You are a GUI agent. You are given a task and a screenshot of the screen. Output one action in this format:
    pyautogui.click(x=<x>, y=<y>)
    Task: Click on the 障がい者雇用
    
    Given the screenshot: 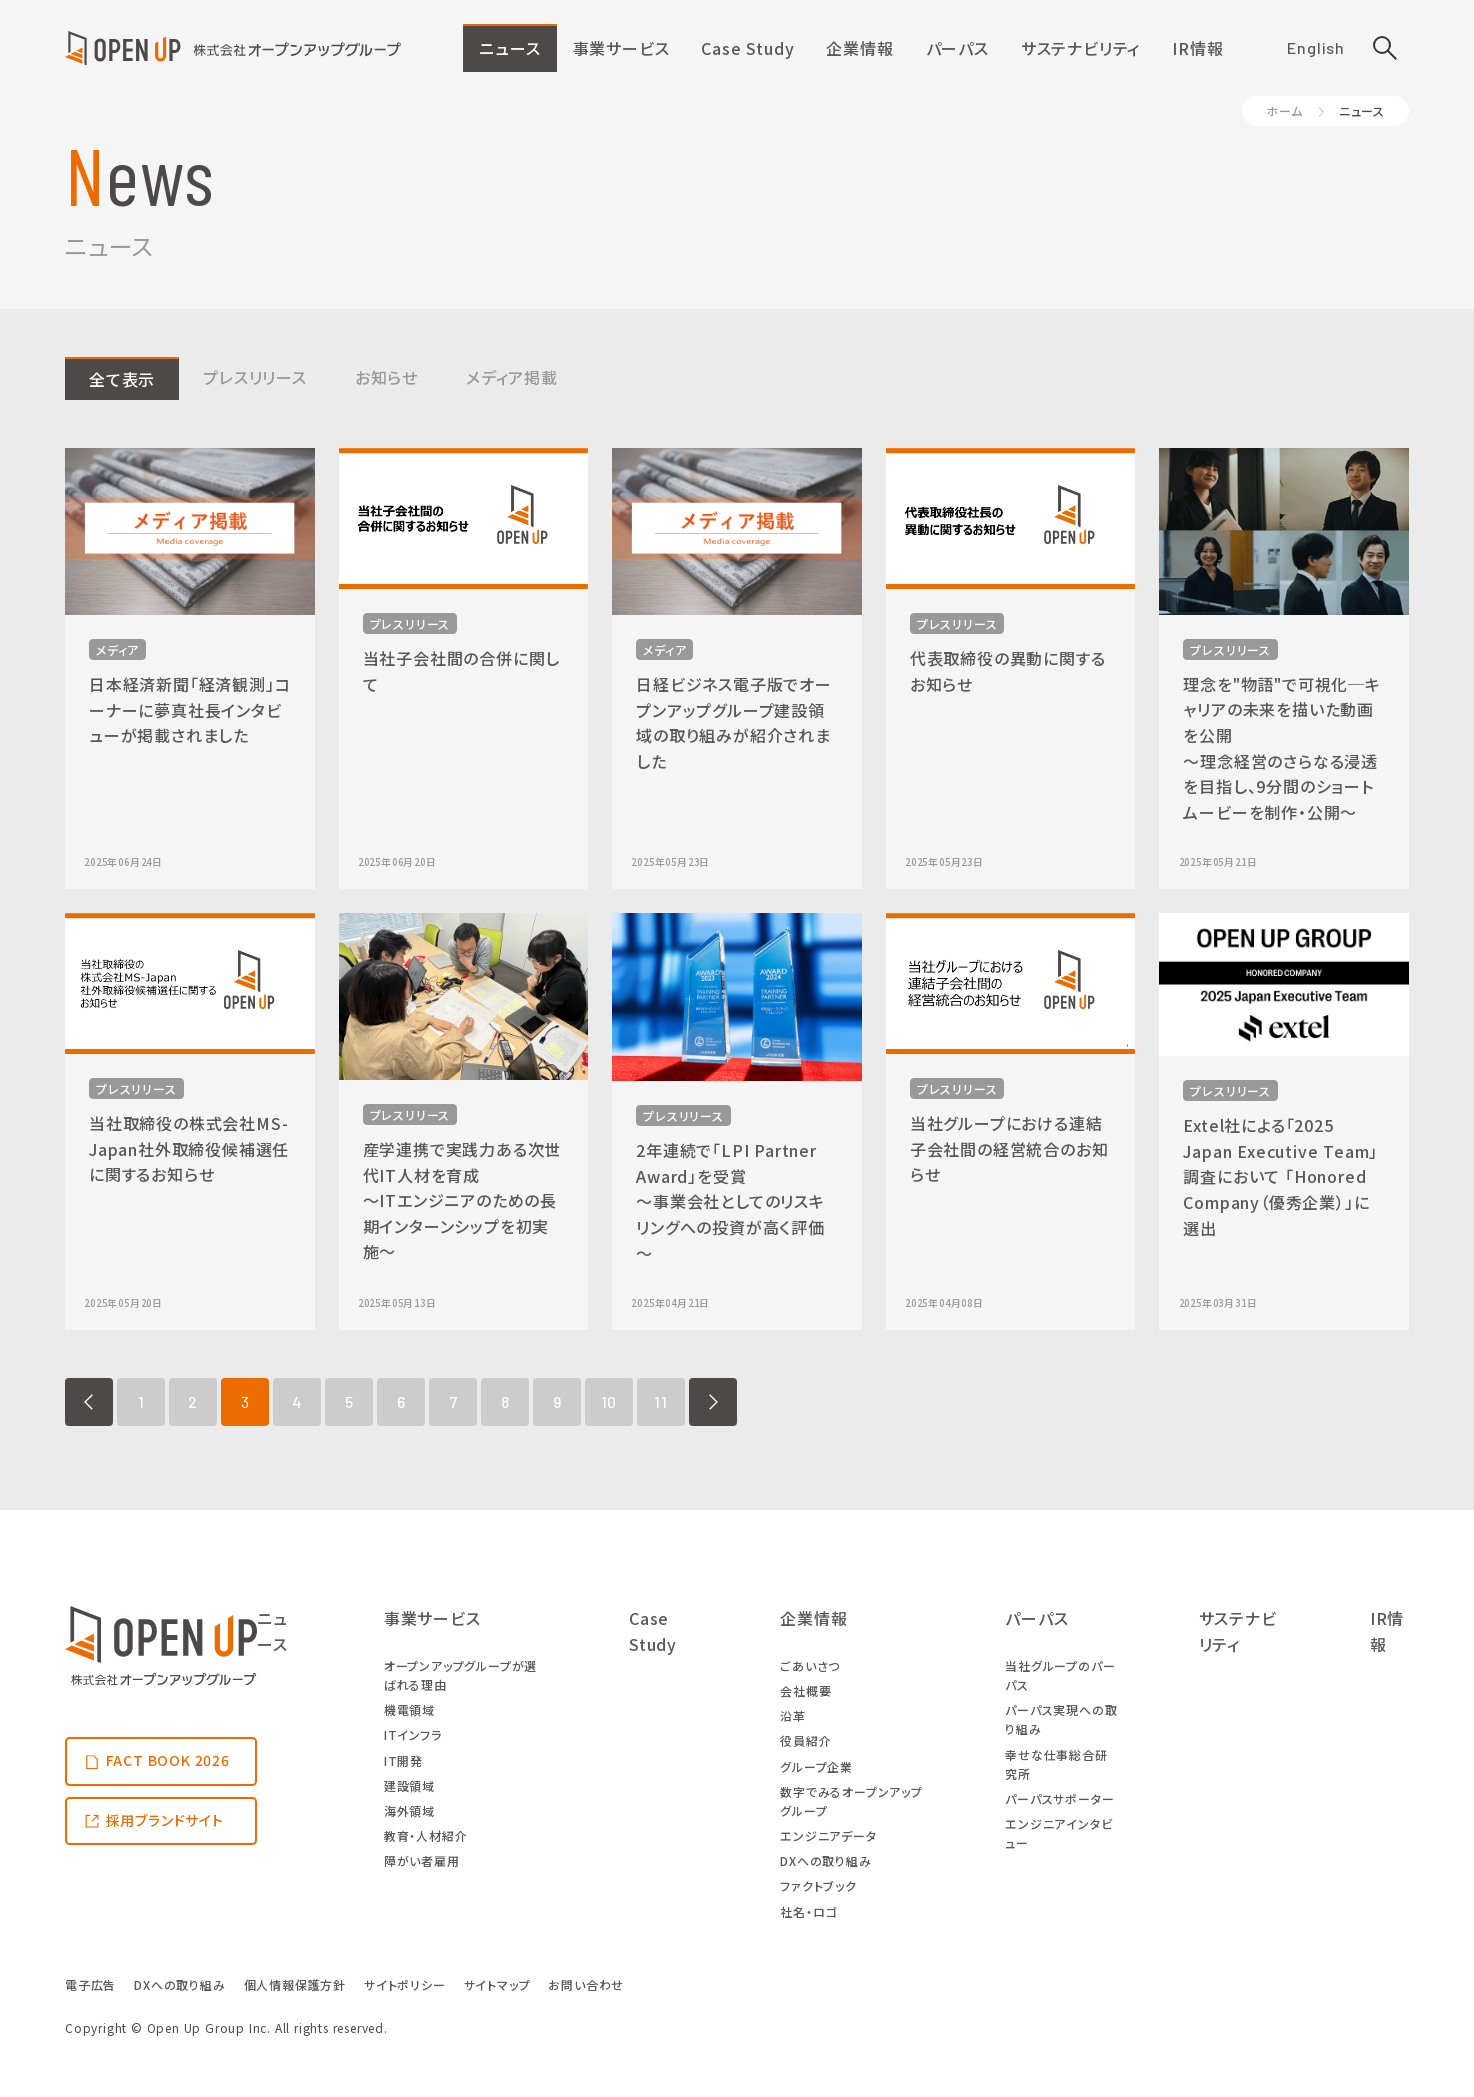 What is the action you would take?
    pyautogui.click(x=422, y=1860)
    